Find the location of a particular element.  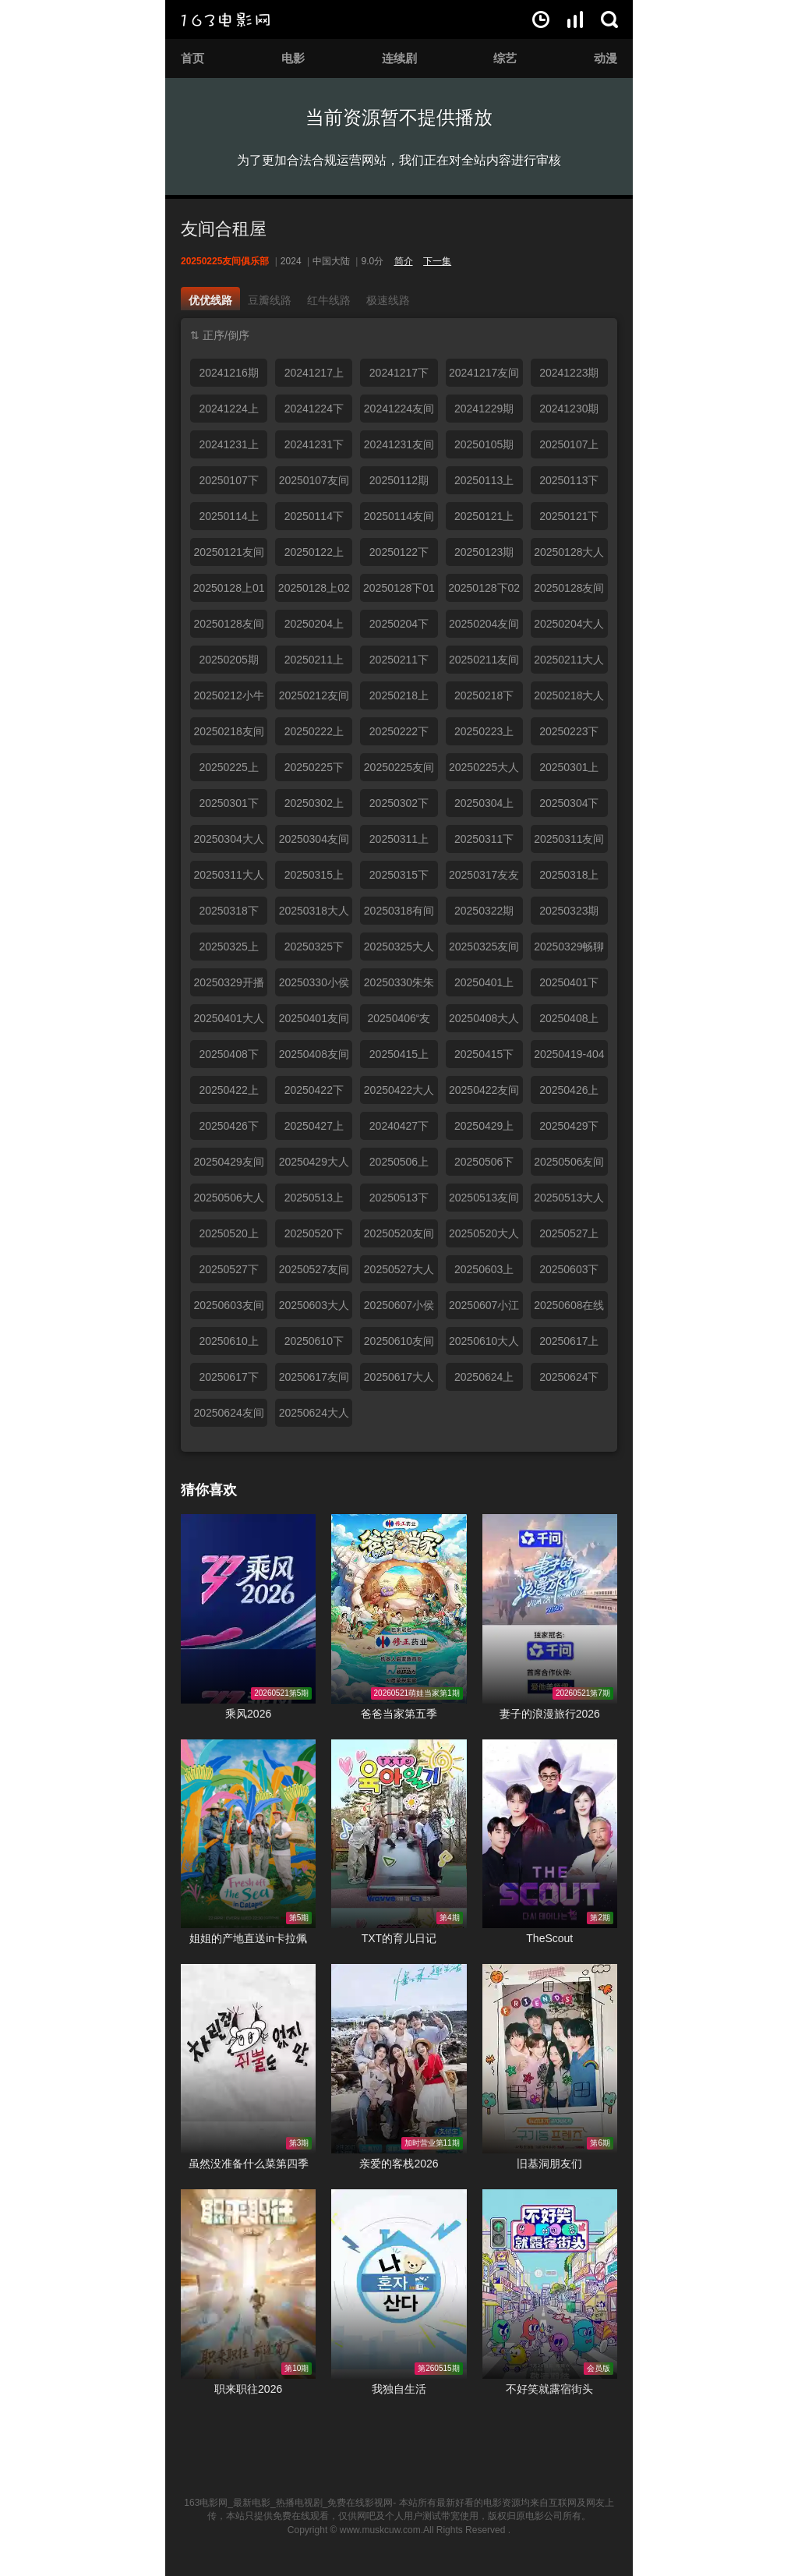

动漫 is located at coordinates (605, 58).